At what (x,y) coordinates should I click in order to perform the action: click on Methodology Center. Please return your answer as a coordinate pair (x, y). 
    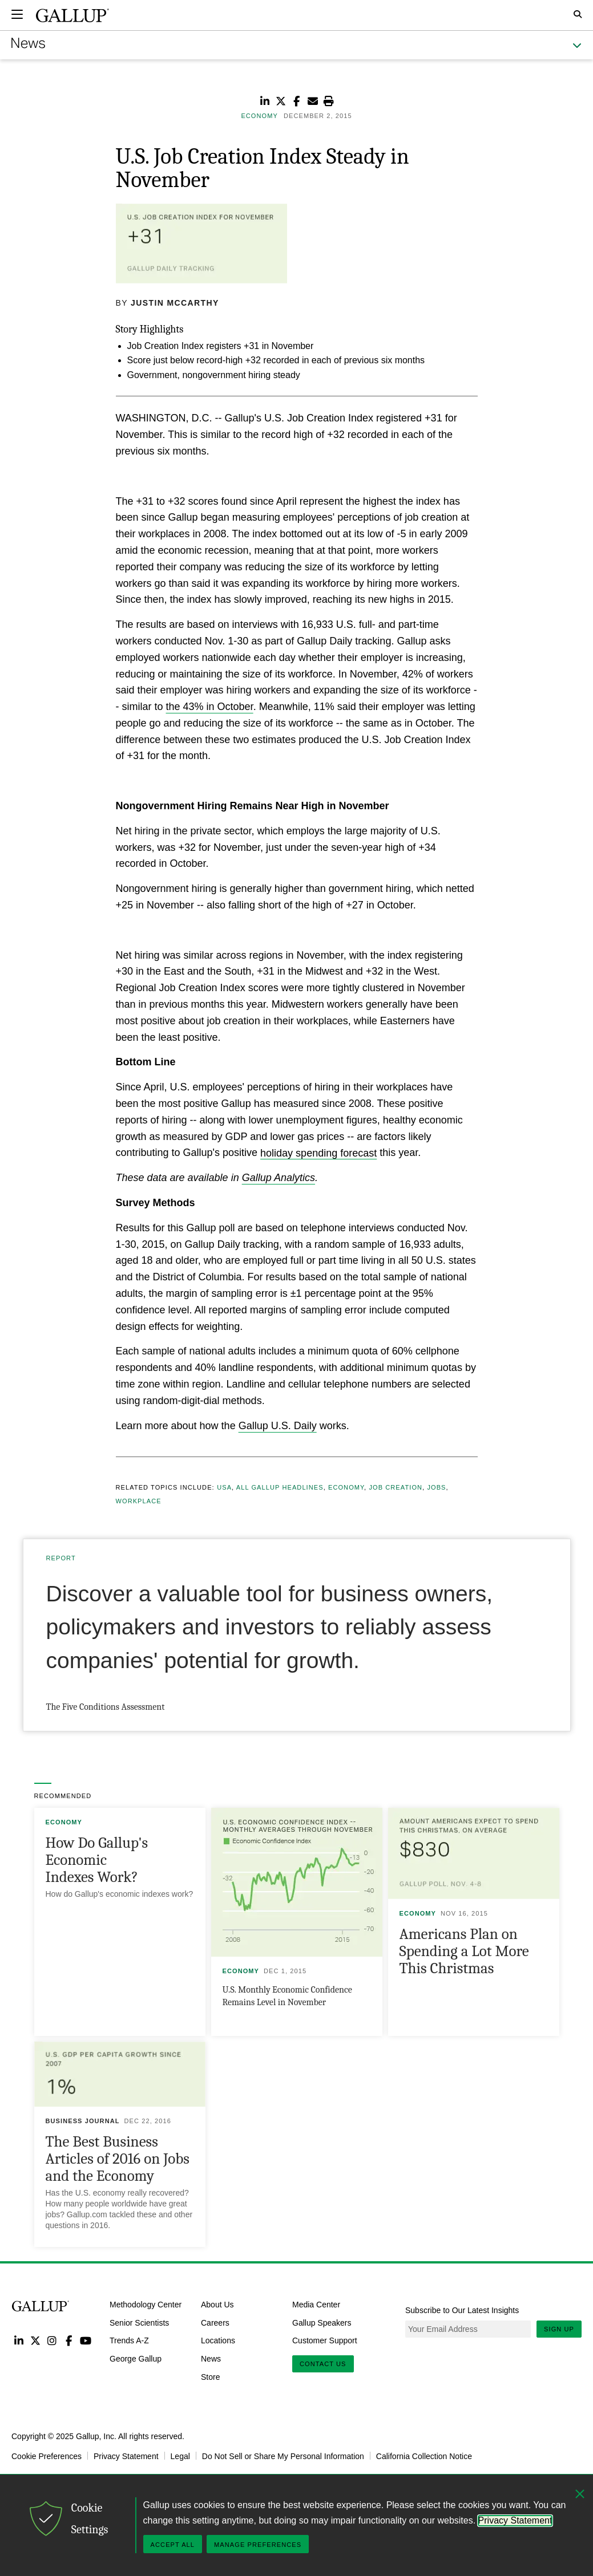
    Looking at the image, I should click on (145, 2304).